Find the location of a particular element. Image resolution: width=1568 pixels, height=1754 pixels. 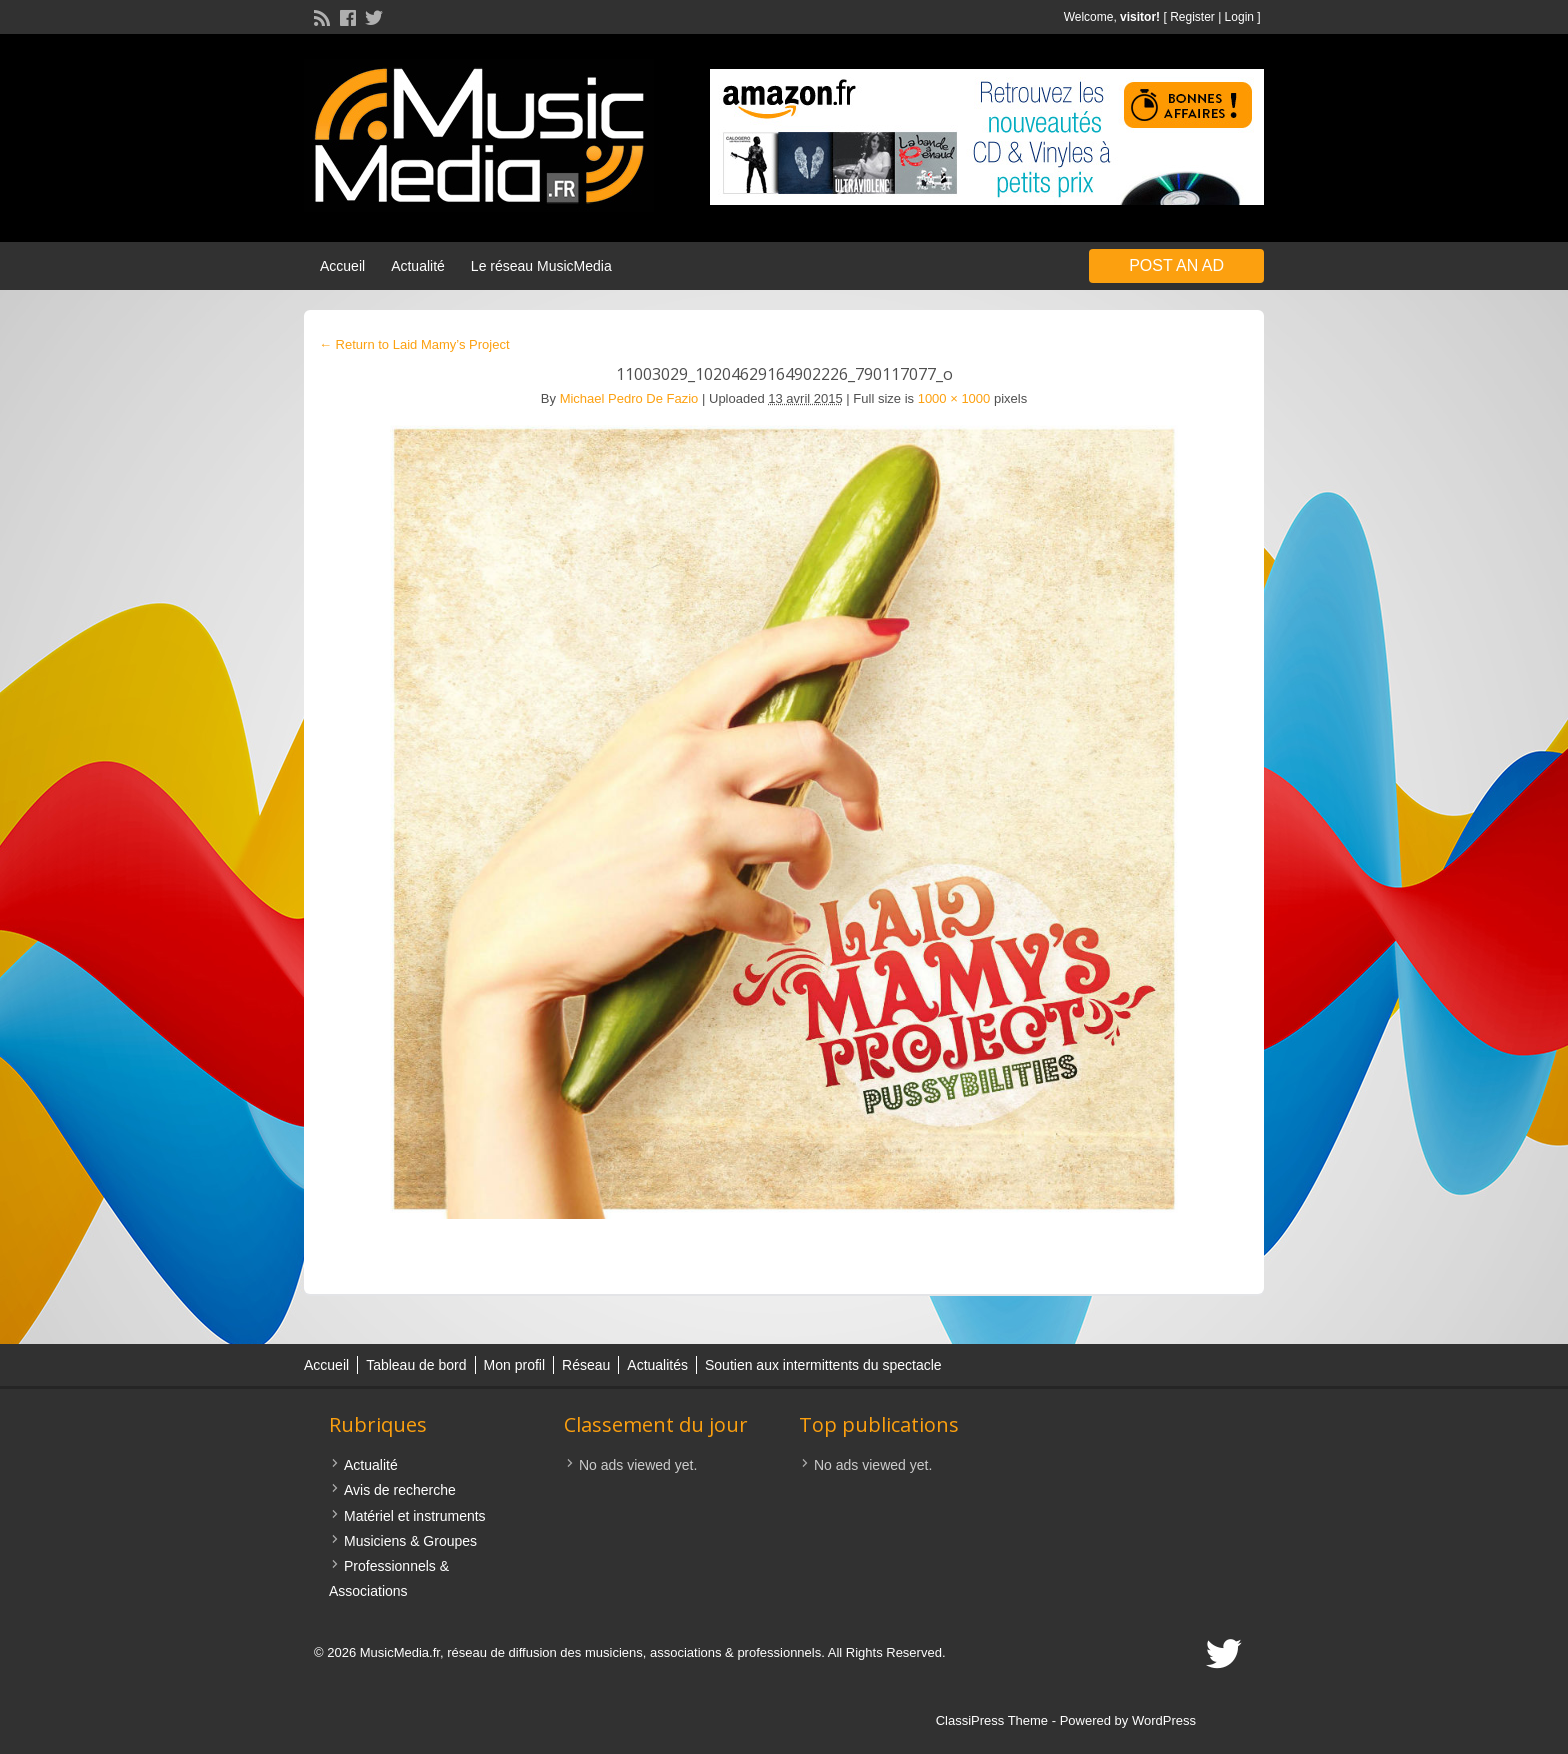

1000 × 1000 is located at coordinates (954, 398).